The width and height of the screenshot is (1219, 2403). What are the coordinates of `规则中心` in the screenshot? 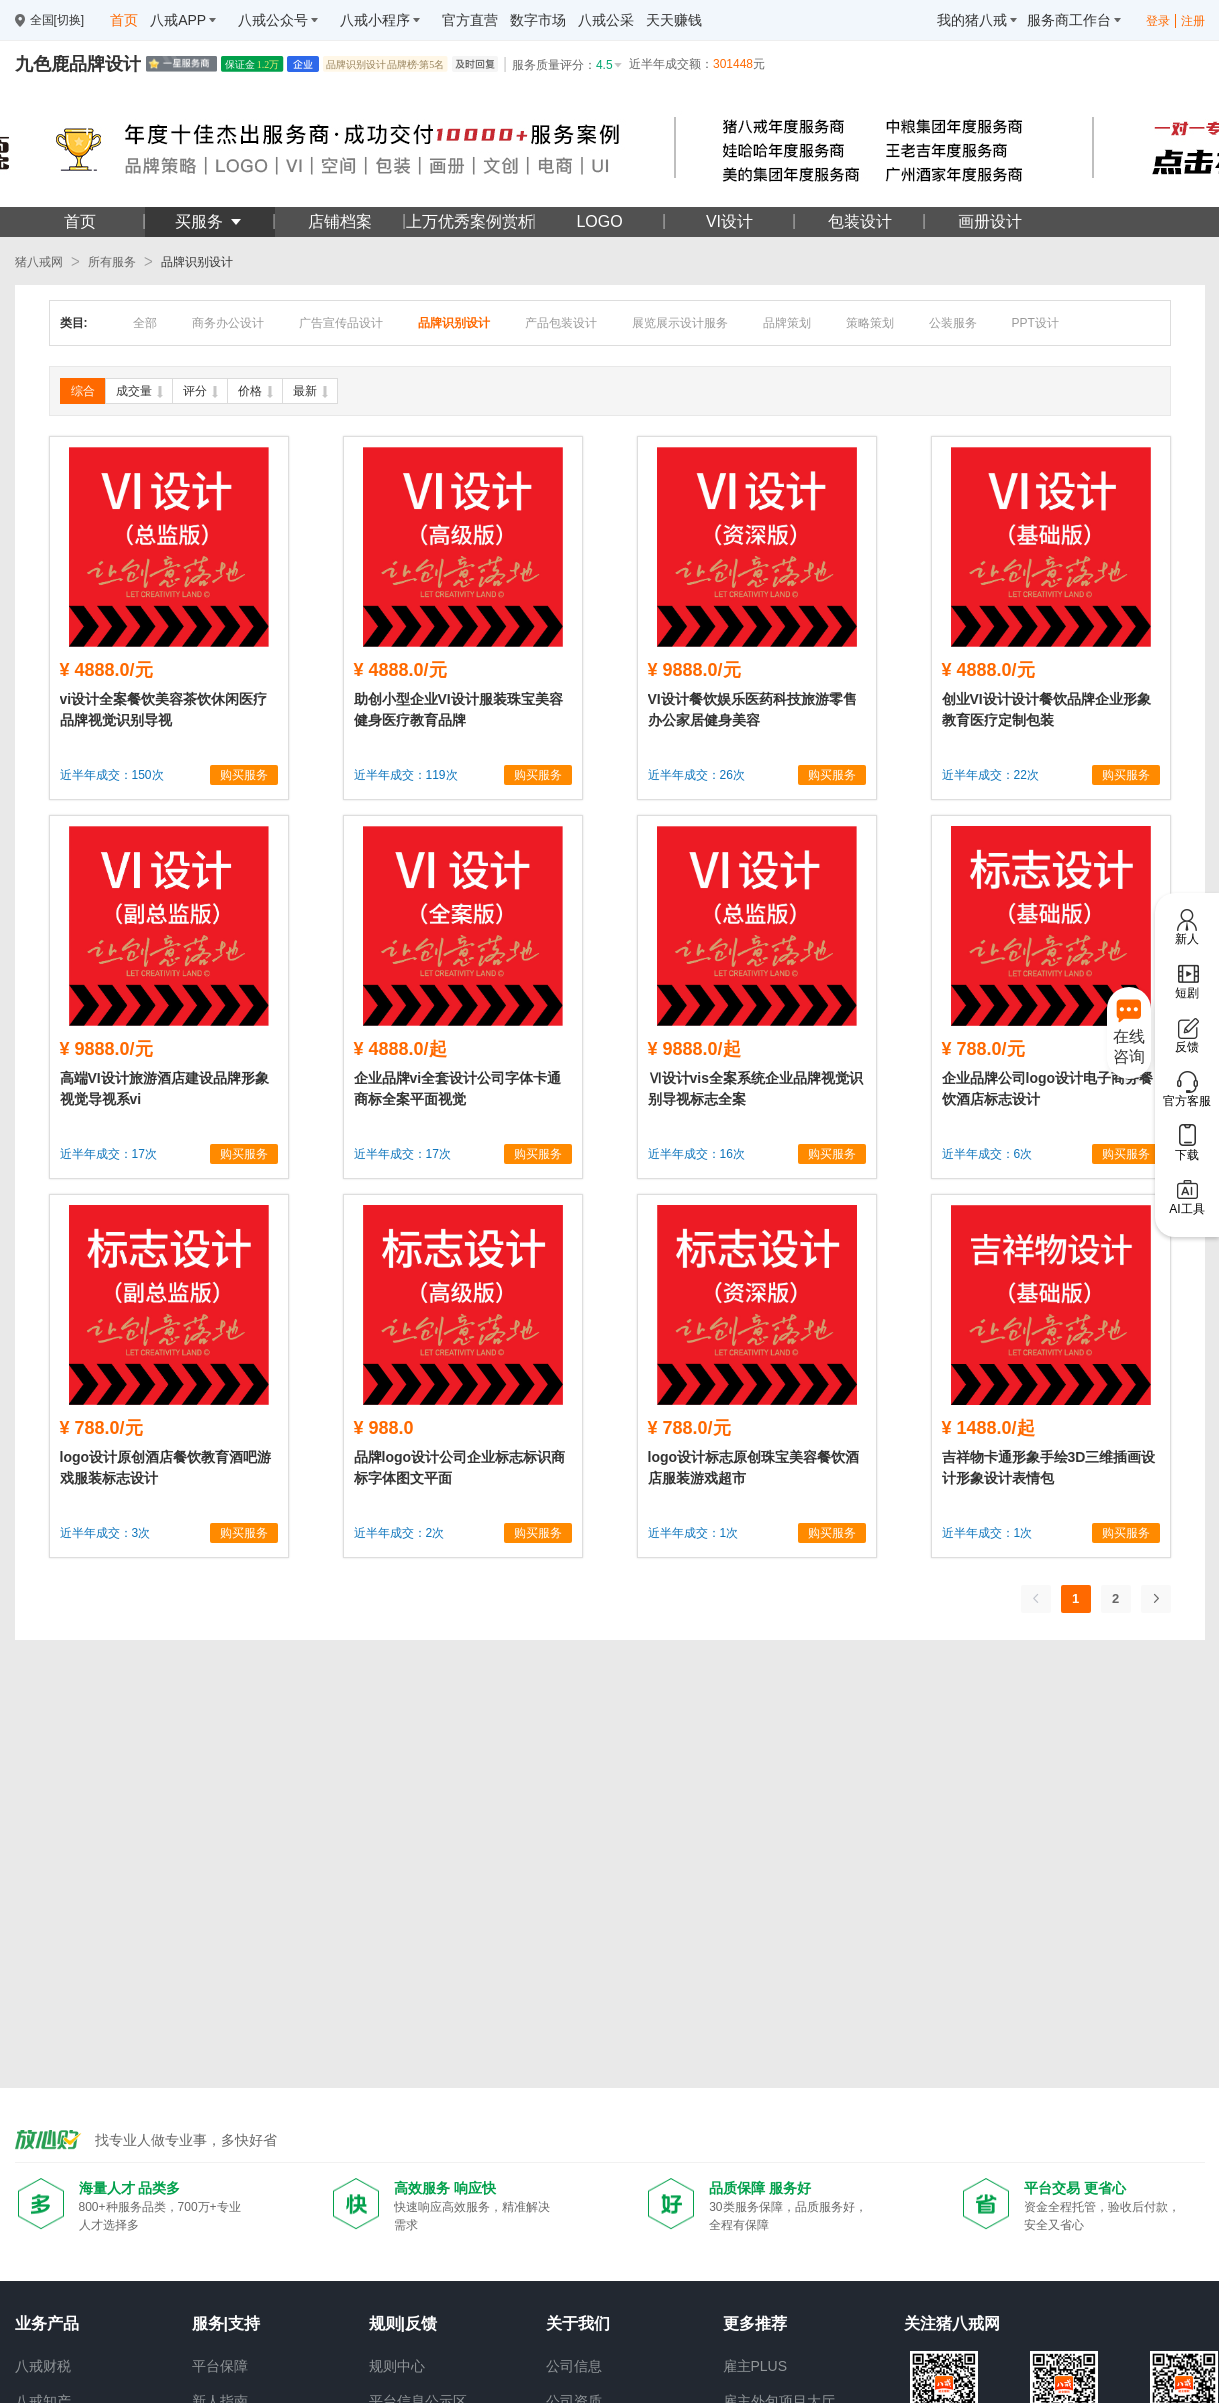 It's located at (397, 2366).